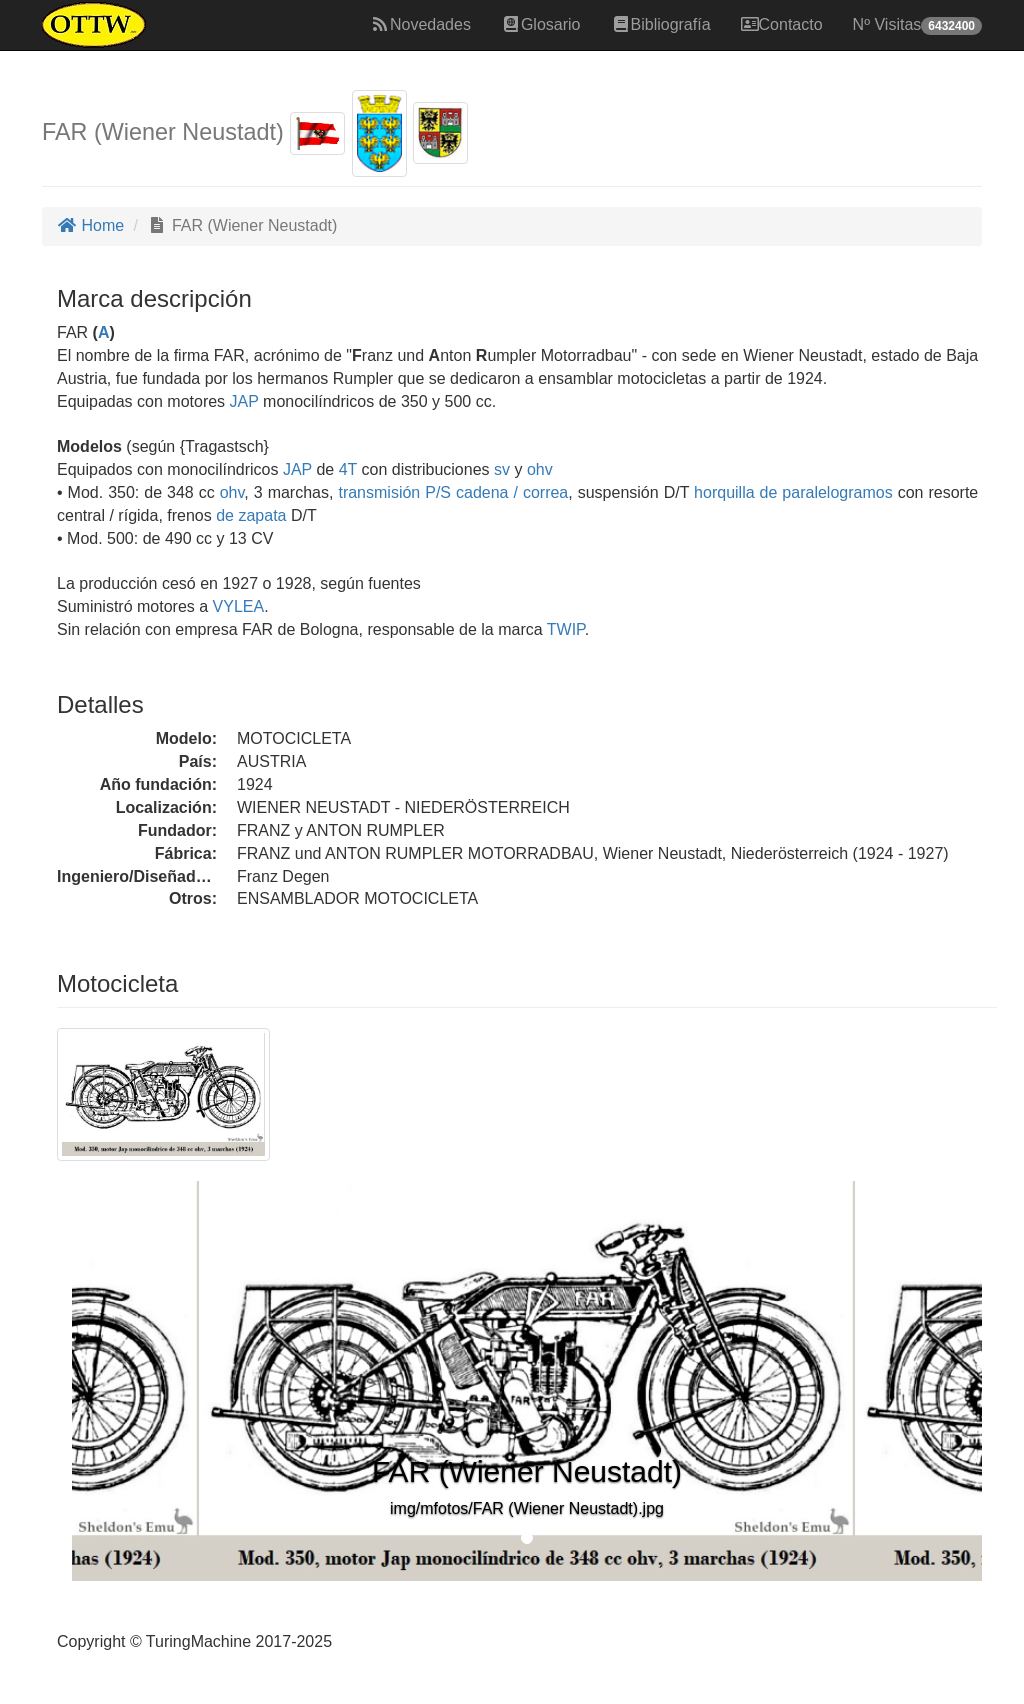 The height and width of the screenshot is (1704, 1024). I want to click on horquilla de paralelogramos, so click(793, 492).